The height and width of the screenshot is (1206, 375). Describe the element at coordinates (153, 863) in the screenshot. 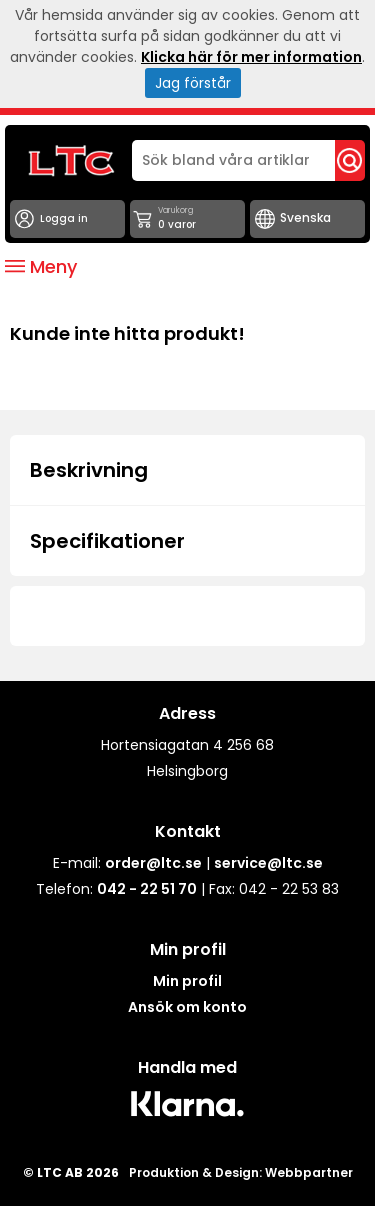

I see `order@ltc.se` at that location.